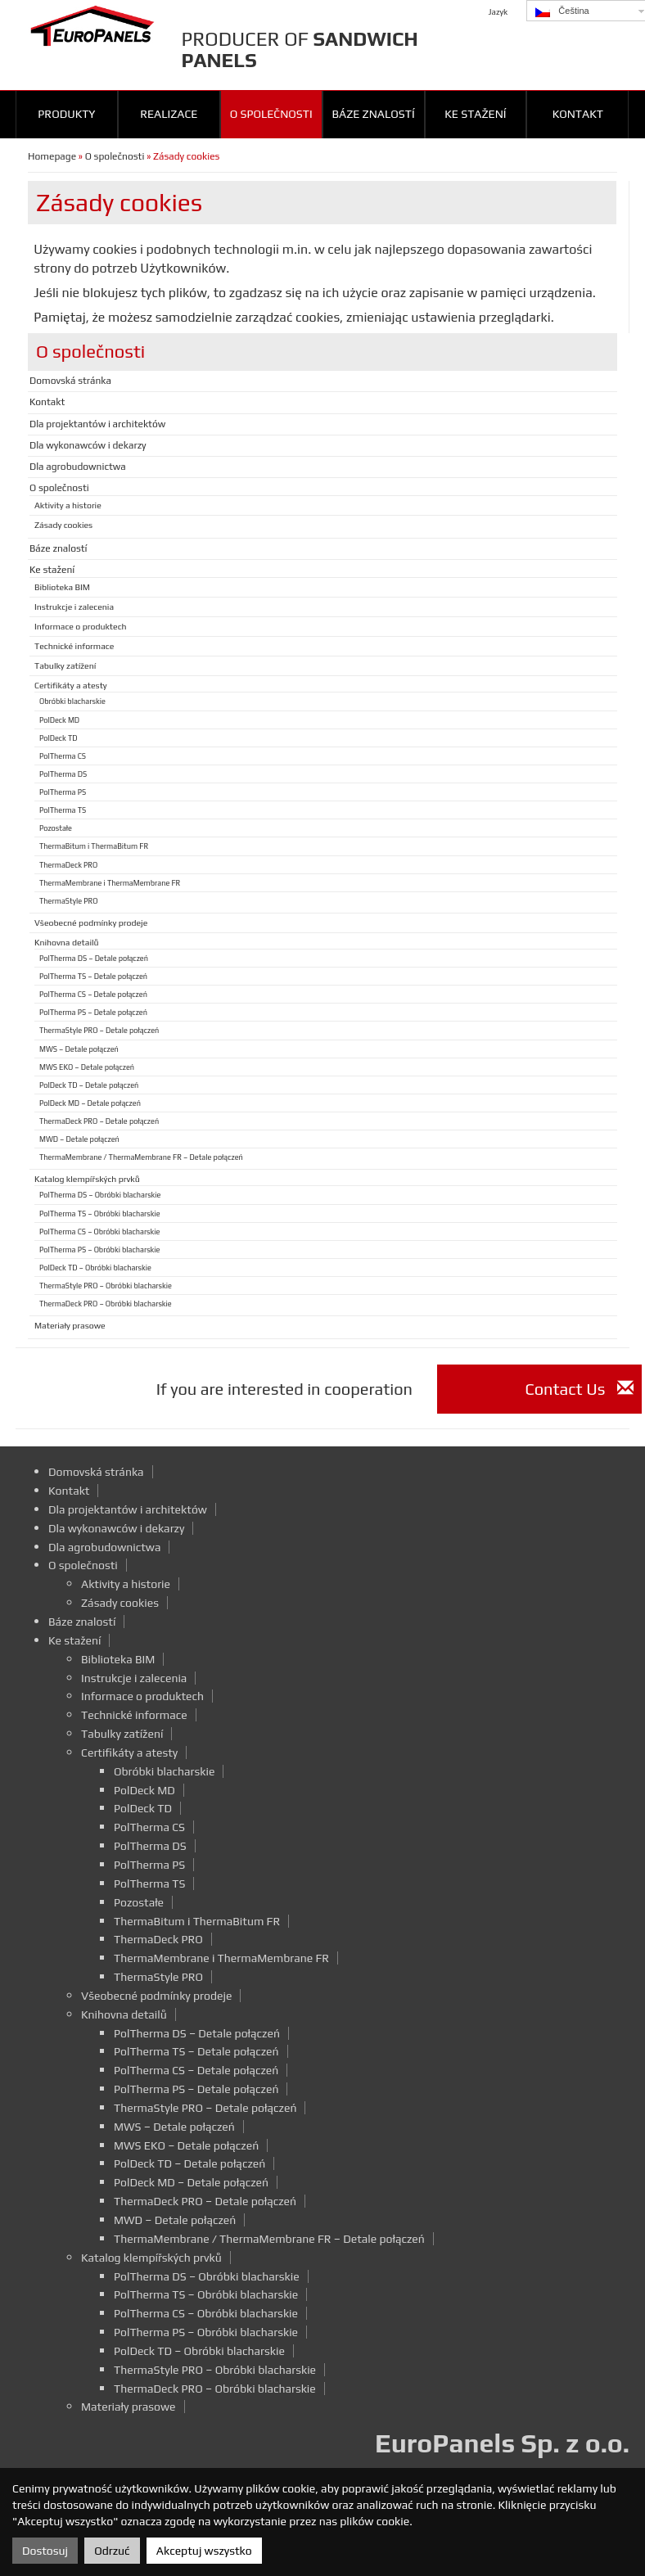 The height and width of the screenshot is (2576, 645). I want to click on ThermaMembrane / ThermaMembrane FR – Detale połączeń, so click(141, 1157).